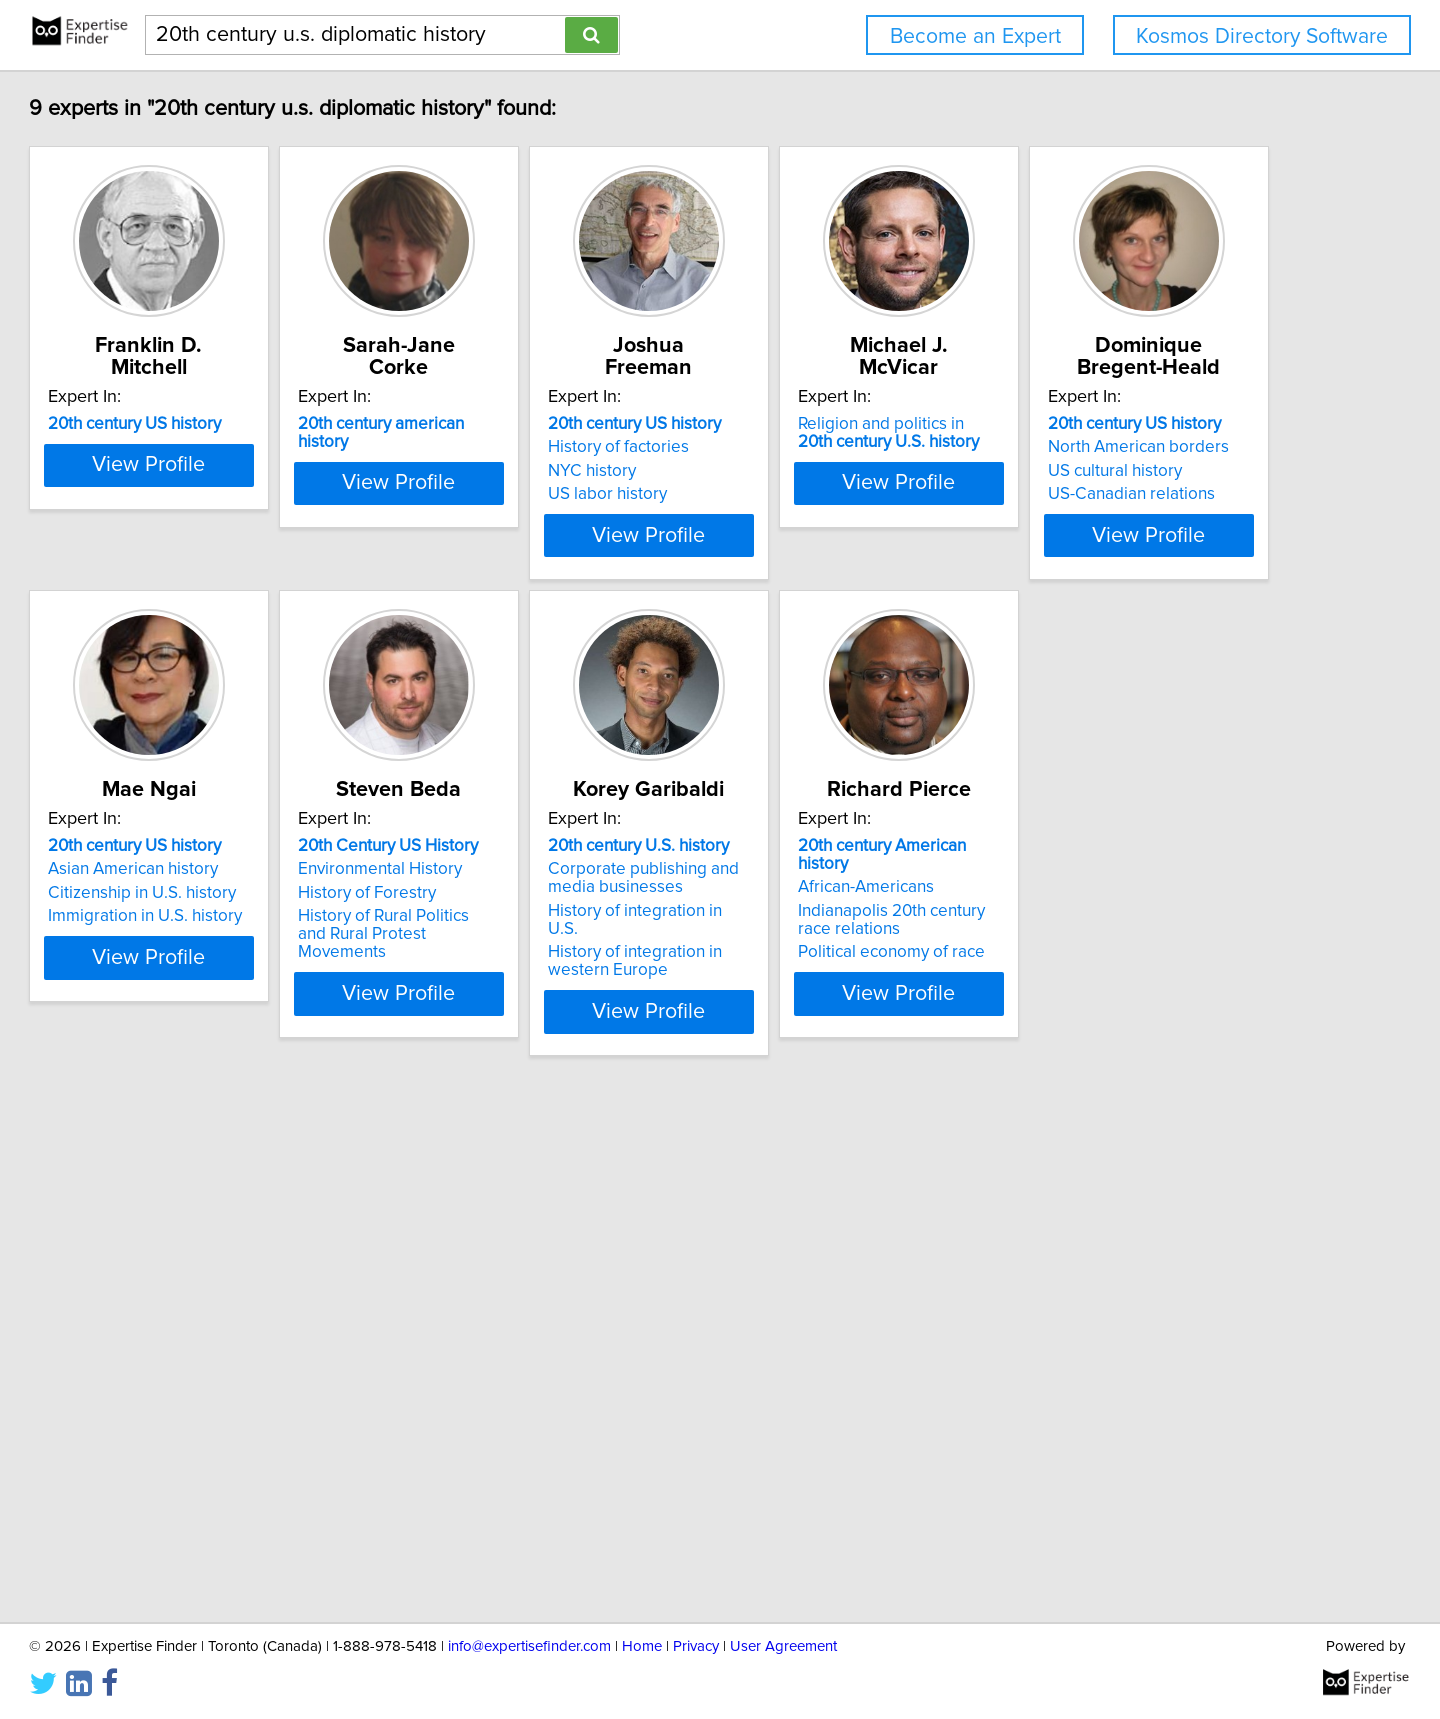 This screenshot has width=1440, height=1719. Describe the element at coordinates (861, 983) in the screenshot. I see `History of Rural Politics and Rural Protest Movements` at that location.